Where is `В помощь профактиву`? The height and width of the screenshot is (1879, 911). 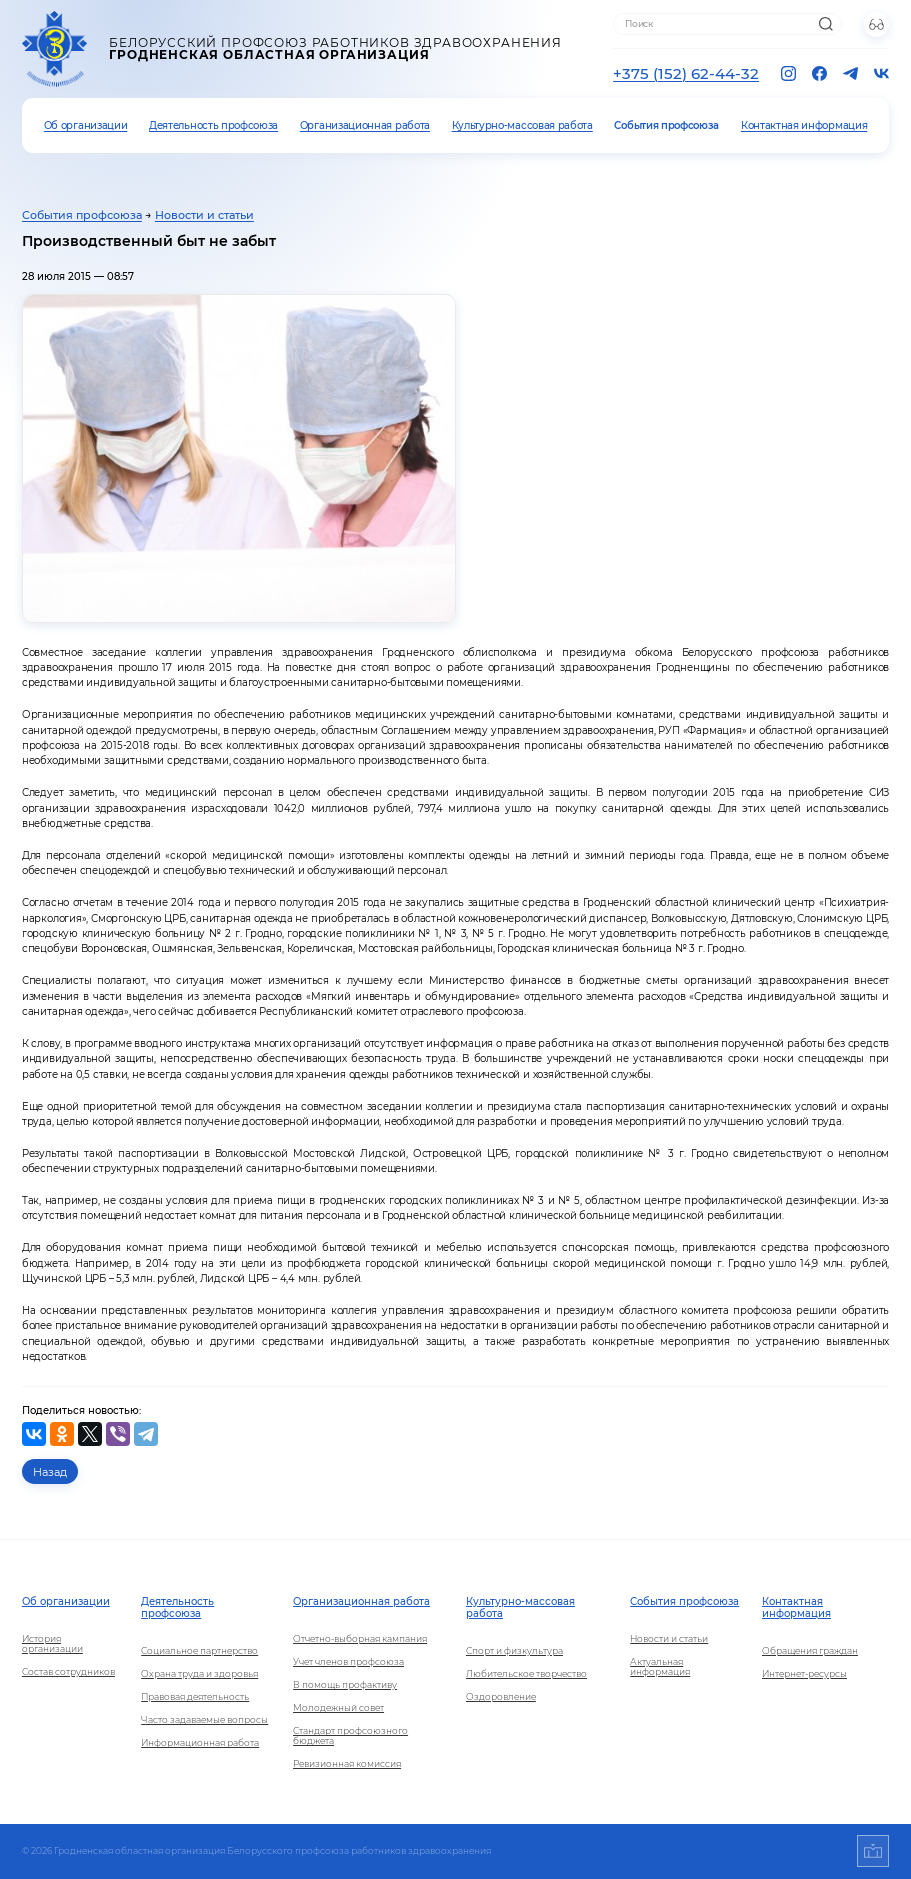
В помощь профактиву is located at coordinates (345, 1685).